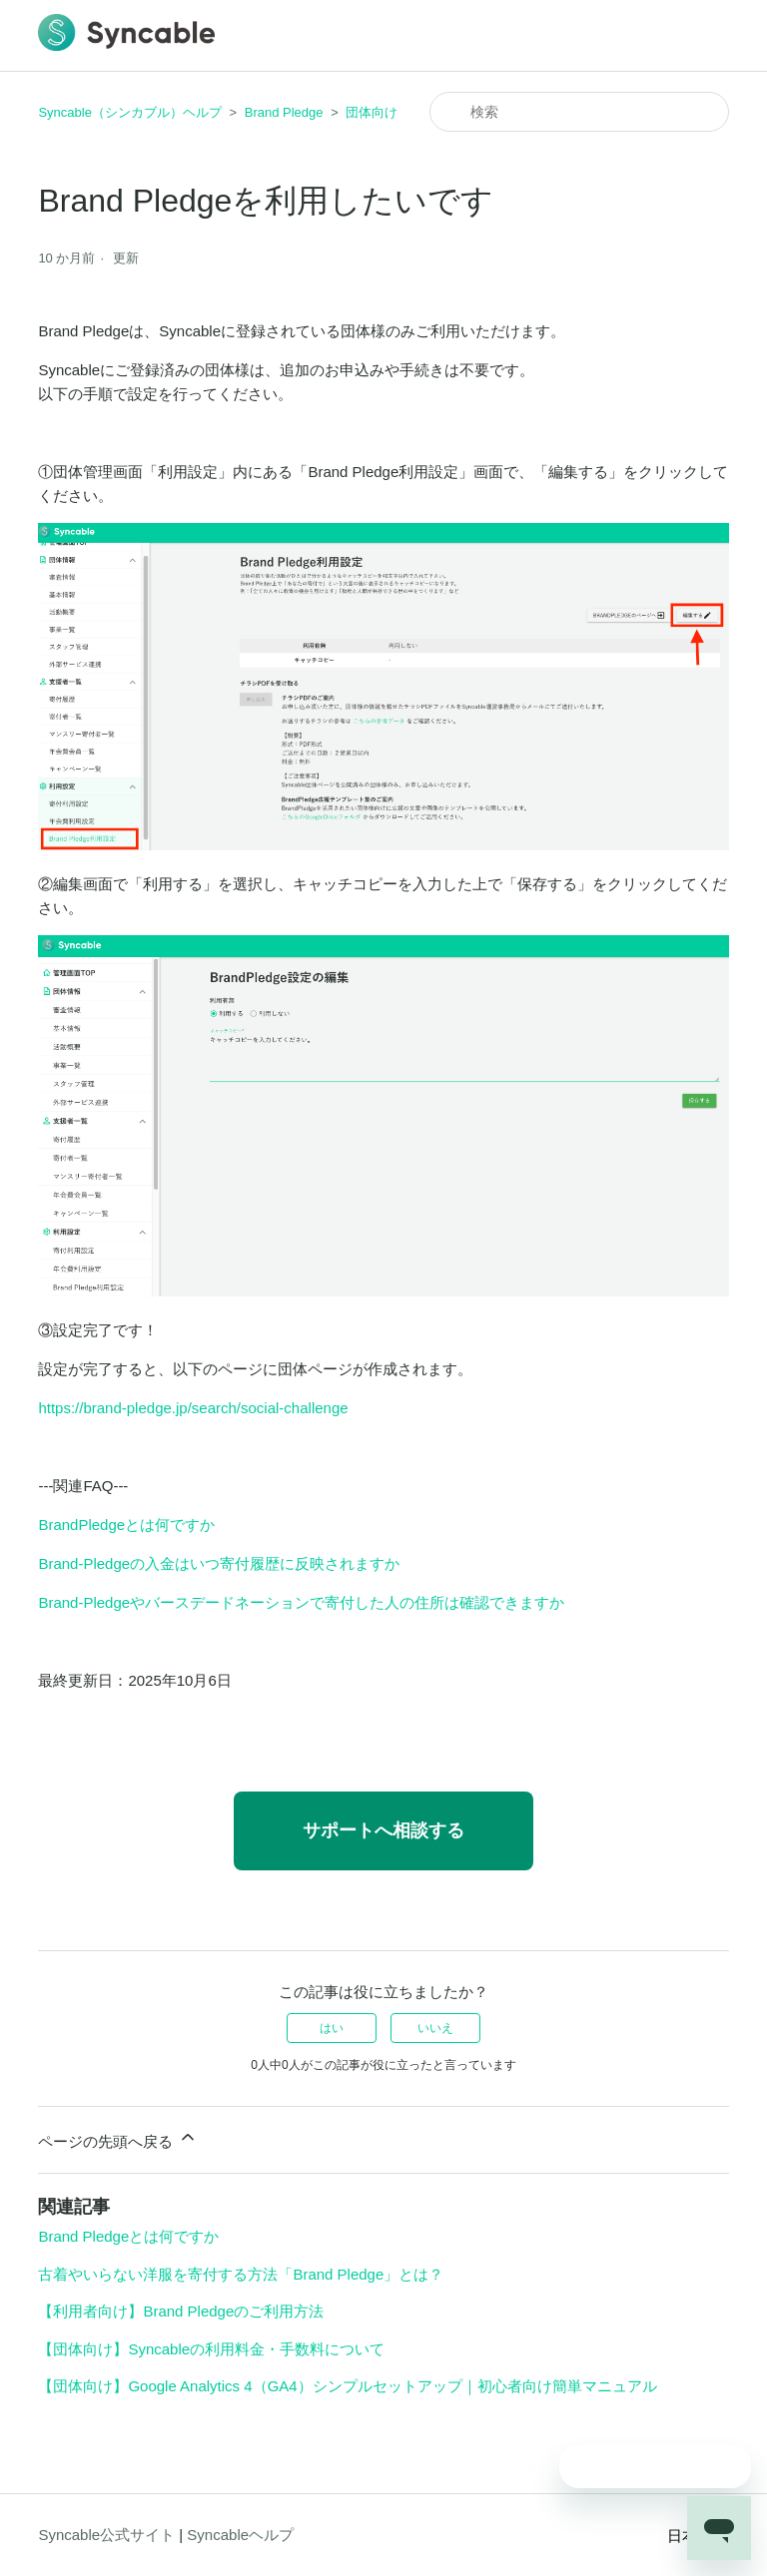  What do you see at coordinates (117, 2138) in the screenshot?
I see `ページの先頭へ戻る` at bounding box center [117, 2138].